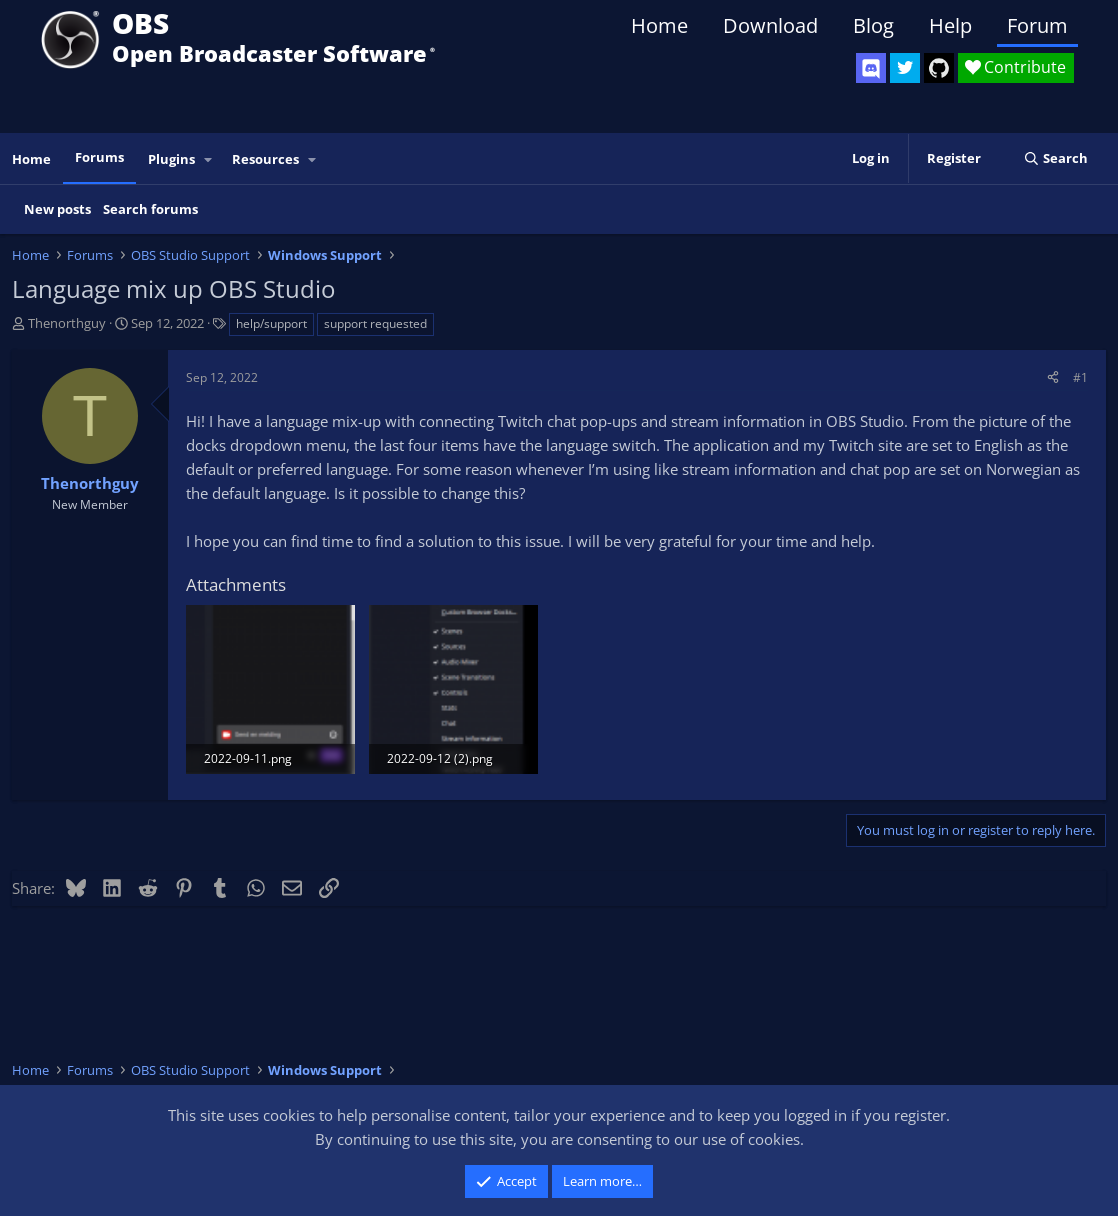 The height and width of the screenshot is (1216, 1118). I want to click on New posts, so click(57, 209).